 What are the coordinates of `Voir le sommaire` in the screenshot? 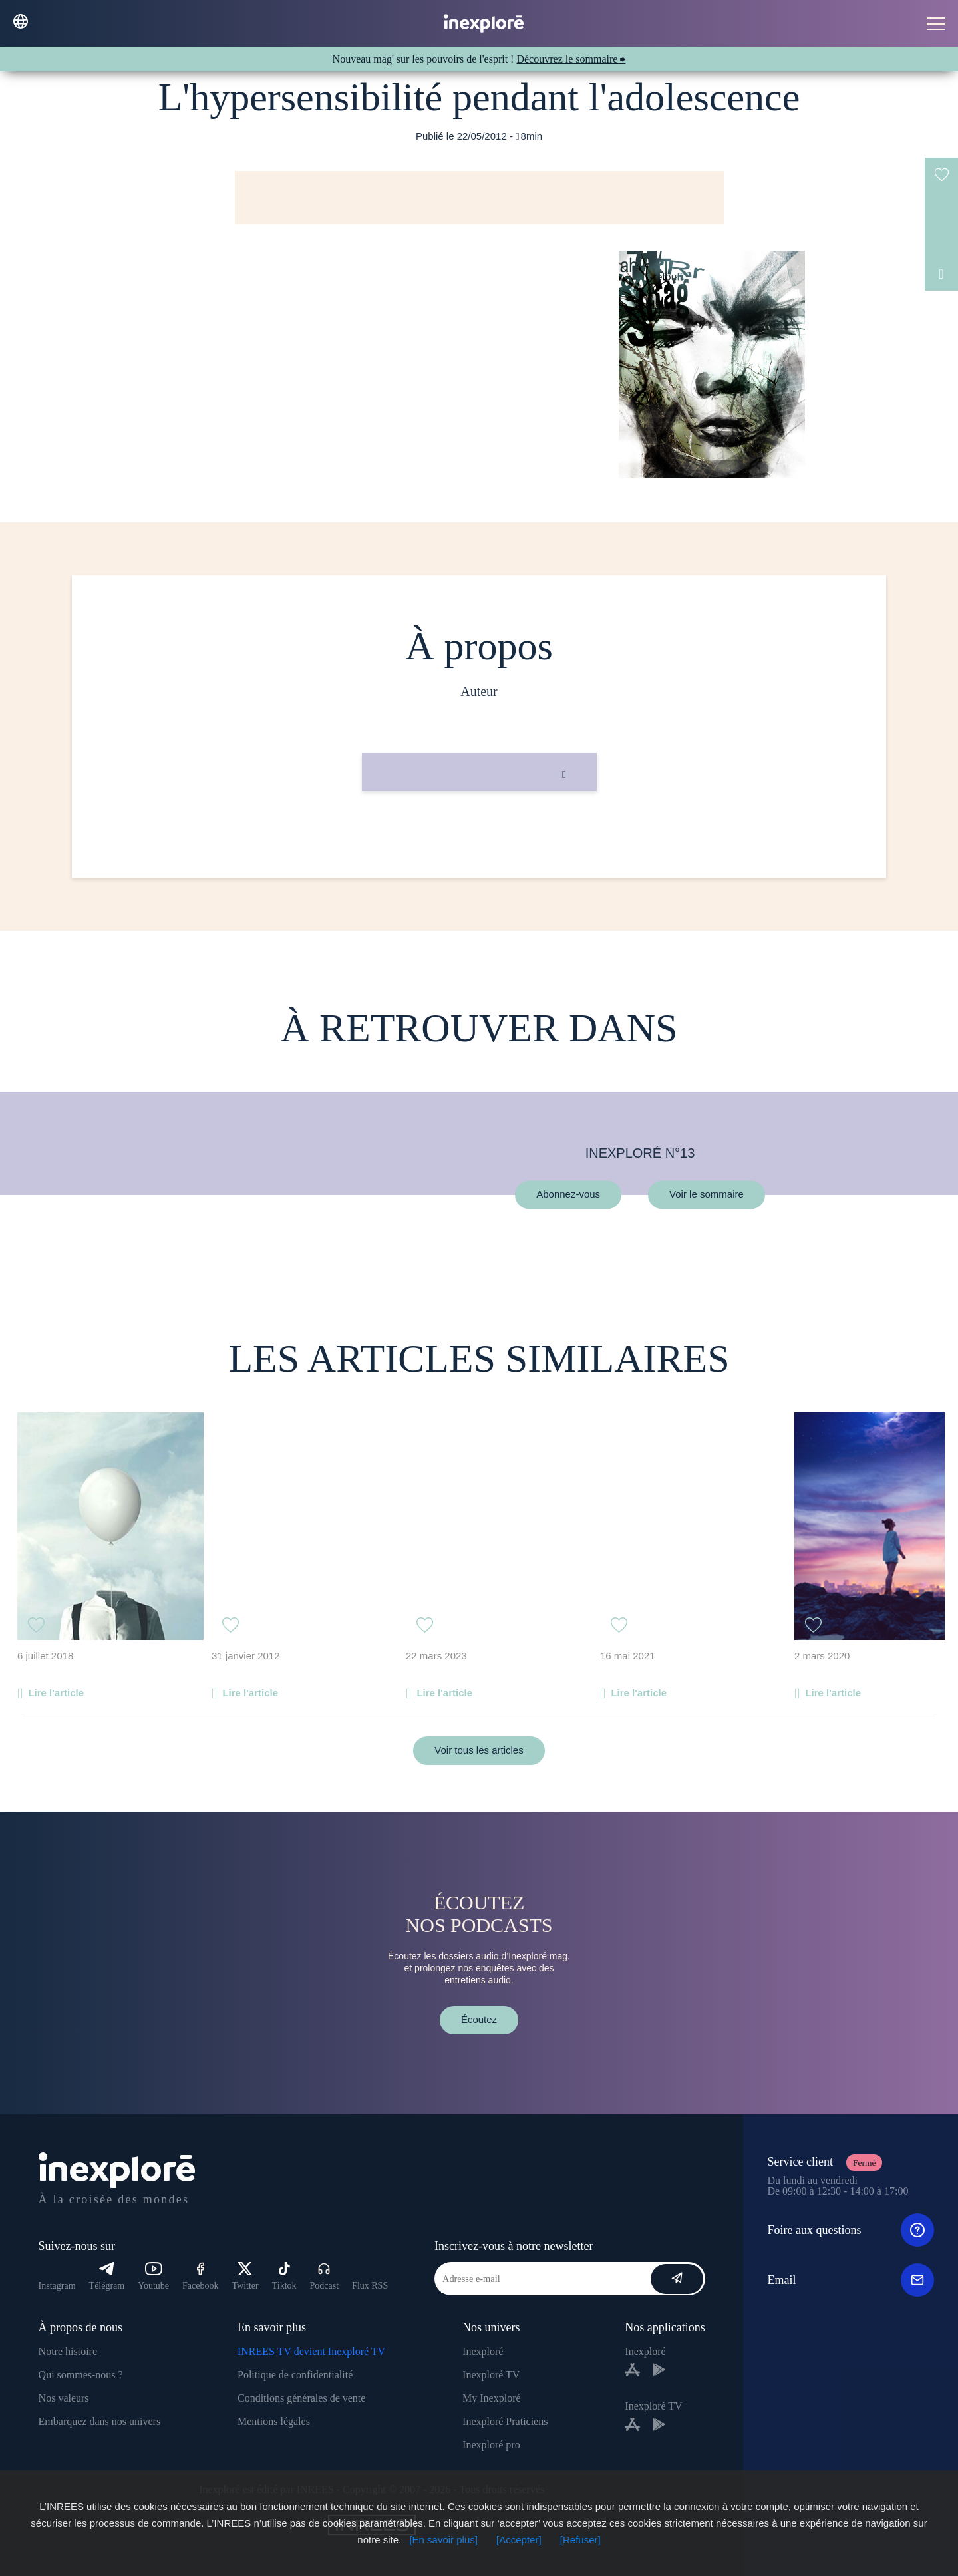 It's located at (706, 1194).